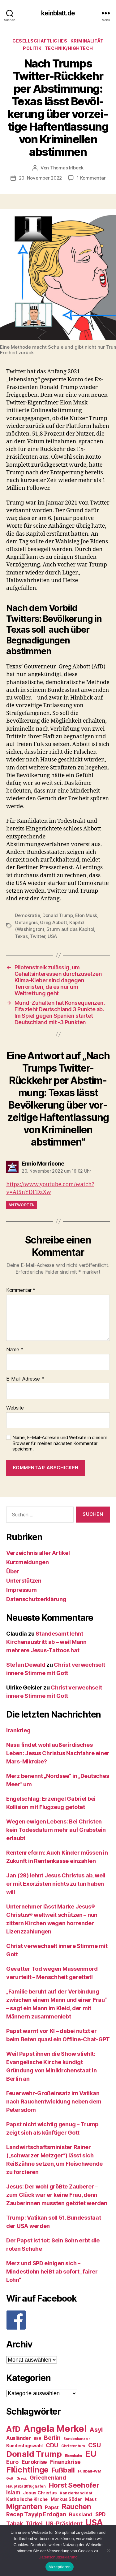  I want to click on Jan (29) lehnt Jesus Christus ab, weil er mit Exorzisten nichts zu tun haben will, so click(55, 1883).